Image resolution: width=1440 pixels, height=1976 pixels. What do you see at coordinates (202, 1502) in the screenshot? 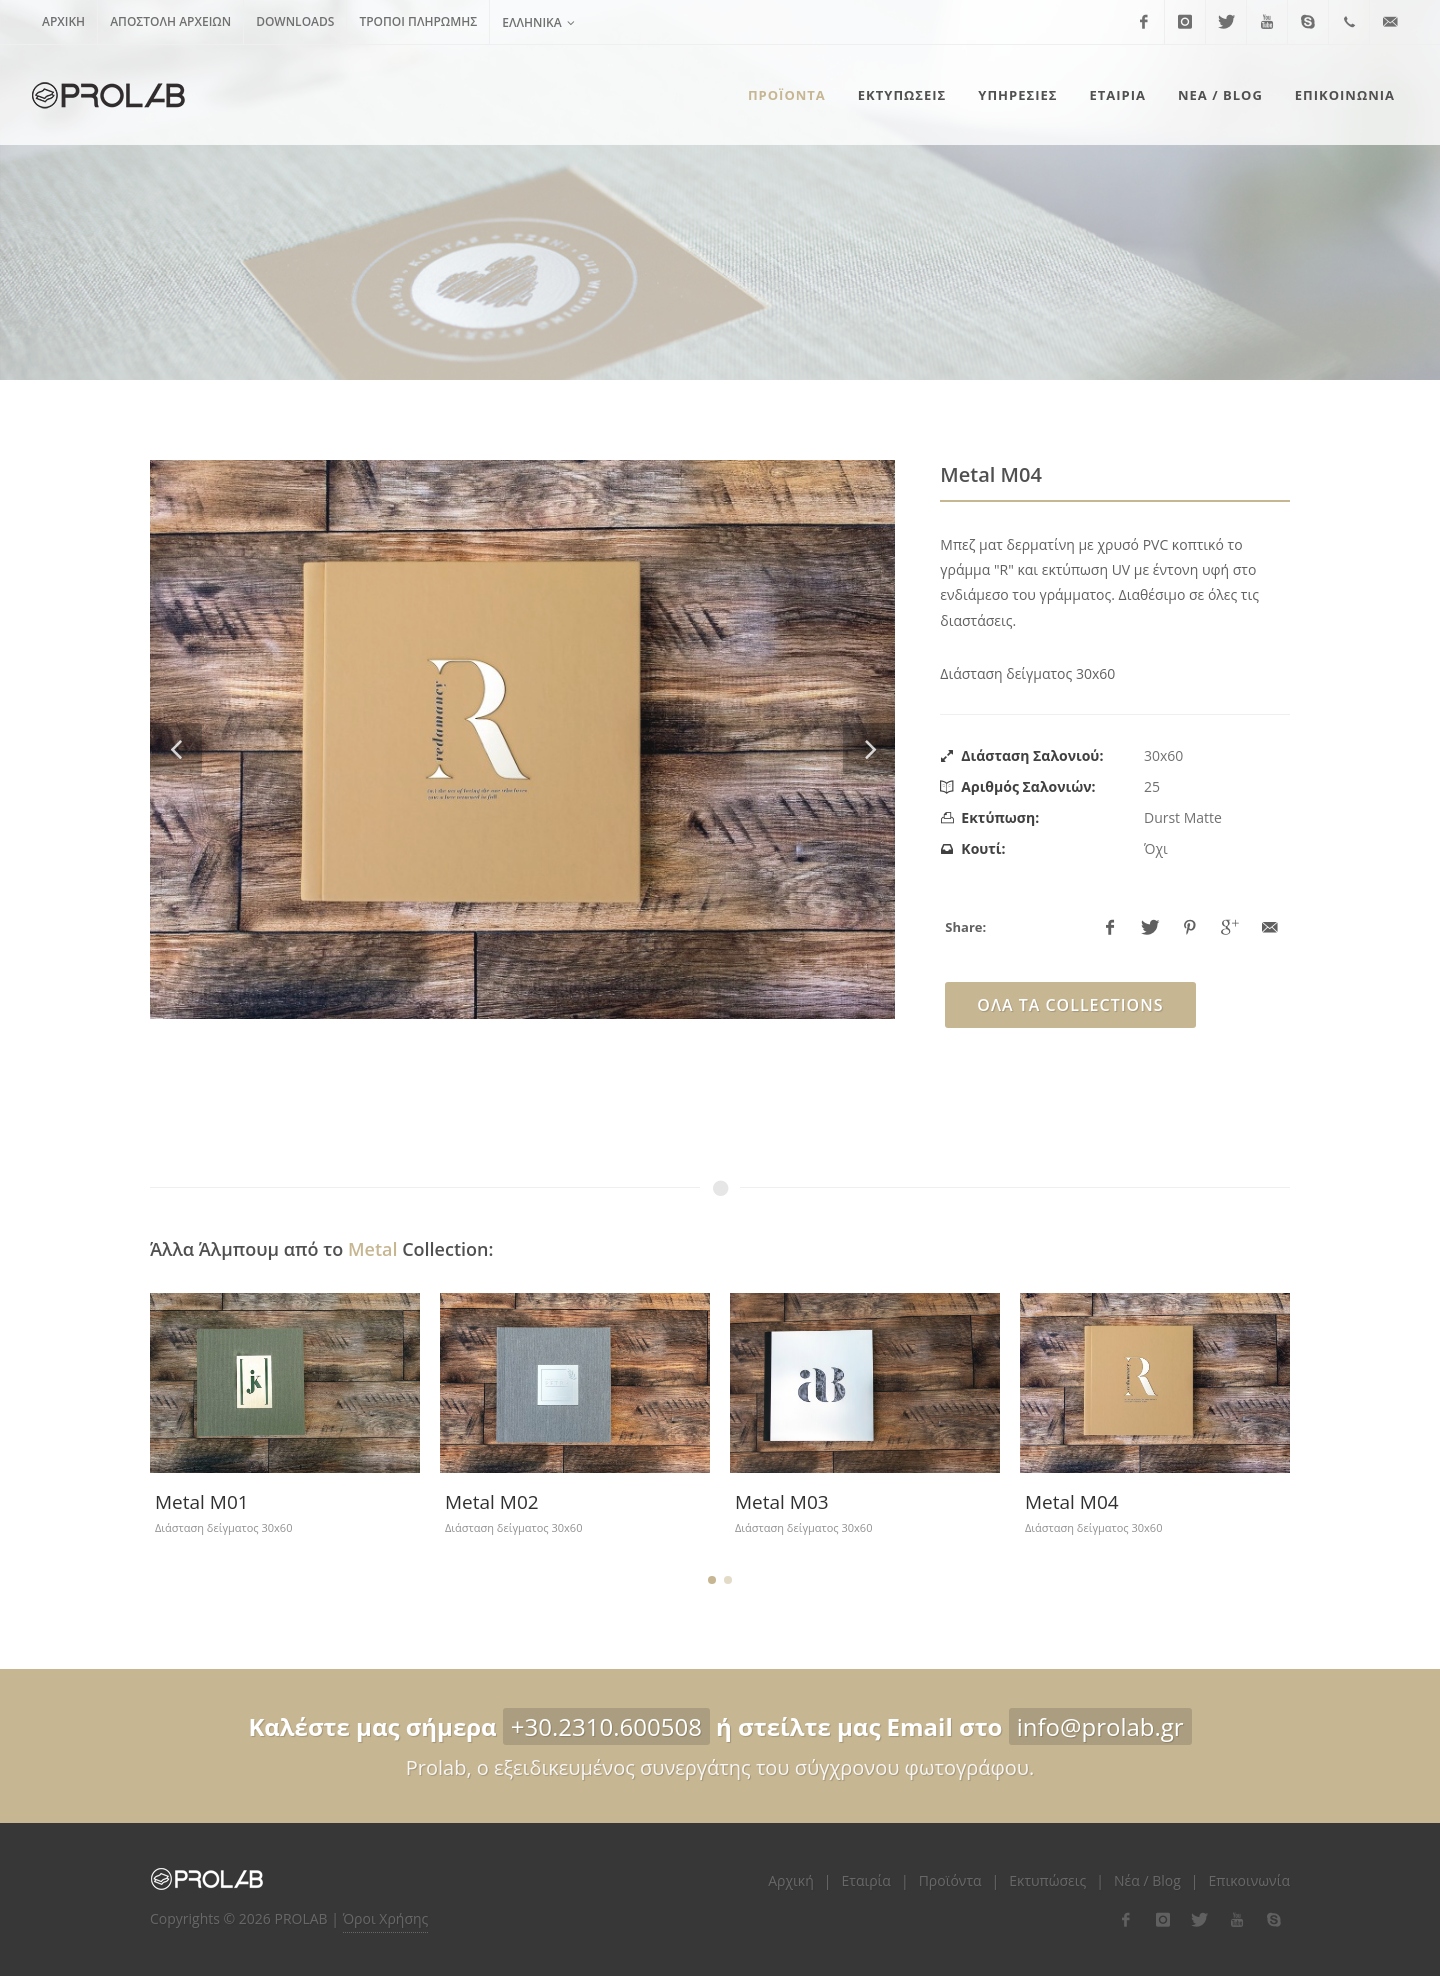
I see `Metal M01` at bounding box center [202, 1502].